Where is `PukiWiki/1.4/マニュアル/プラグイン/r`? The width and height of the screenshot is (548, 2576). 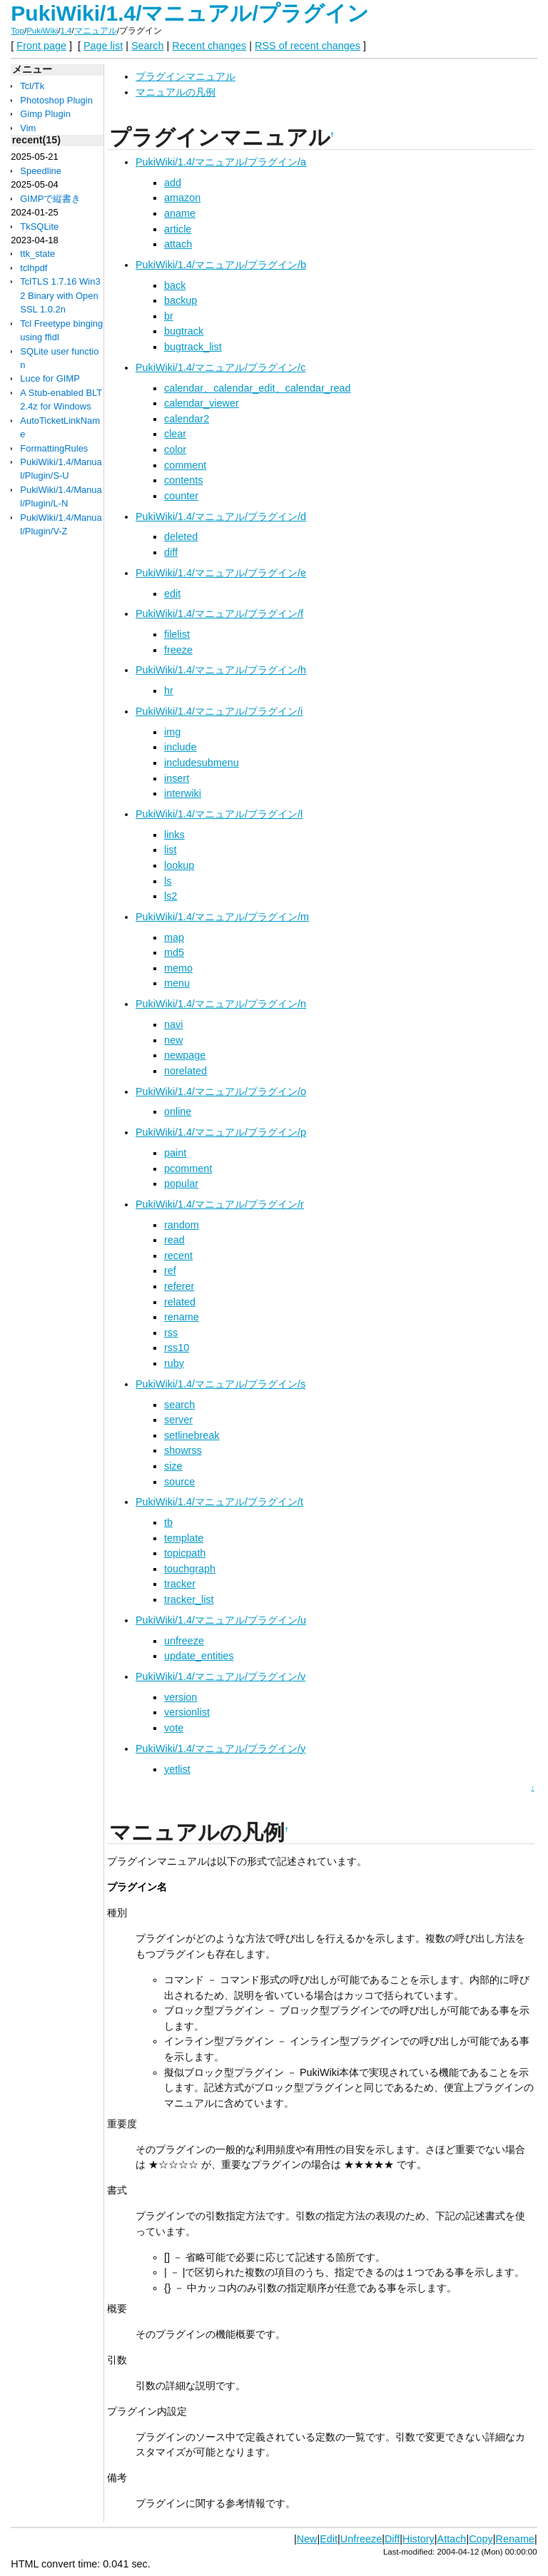
PukiWiki/1.4/マニュアル/プラグイン/r is located at coordinates (220, 1204).